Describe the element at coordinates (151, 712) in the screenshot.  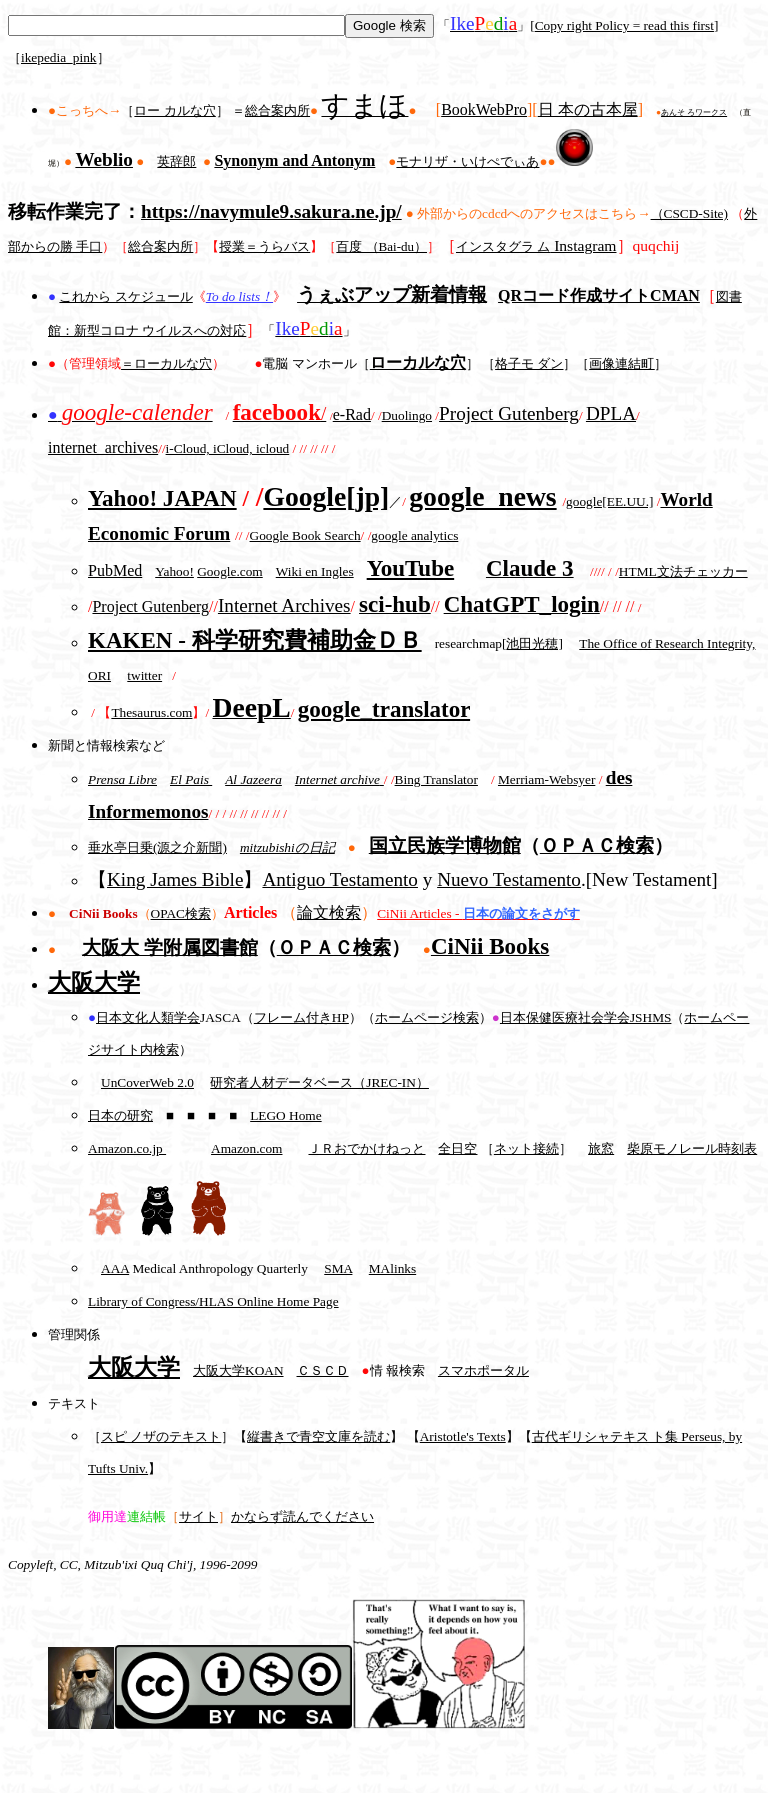
I see `Thesaurus.com` at that location.